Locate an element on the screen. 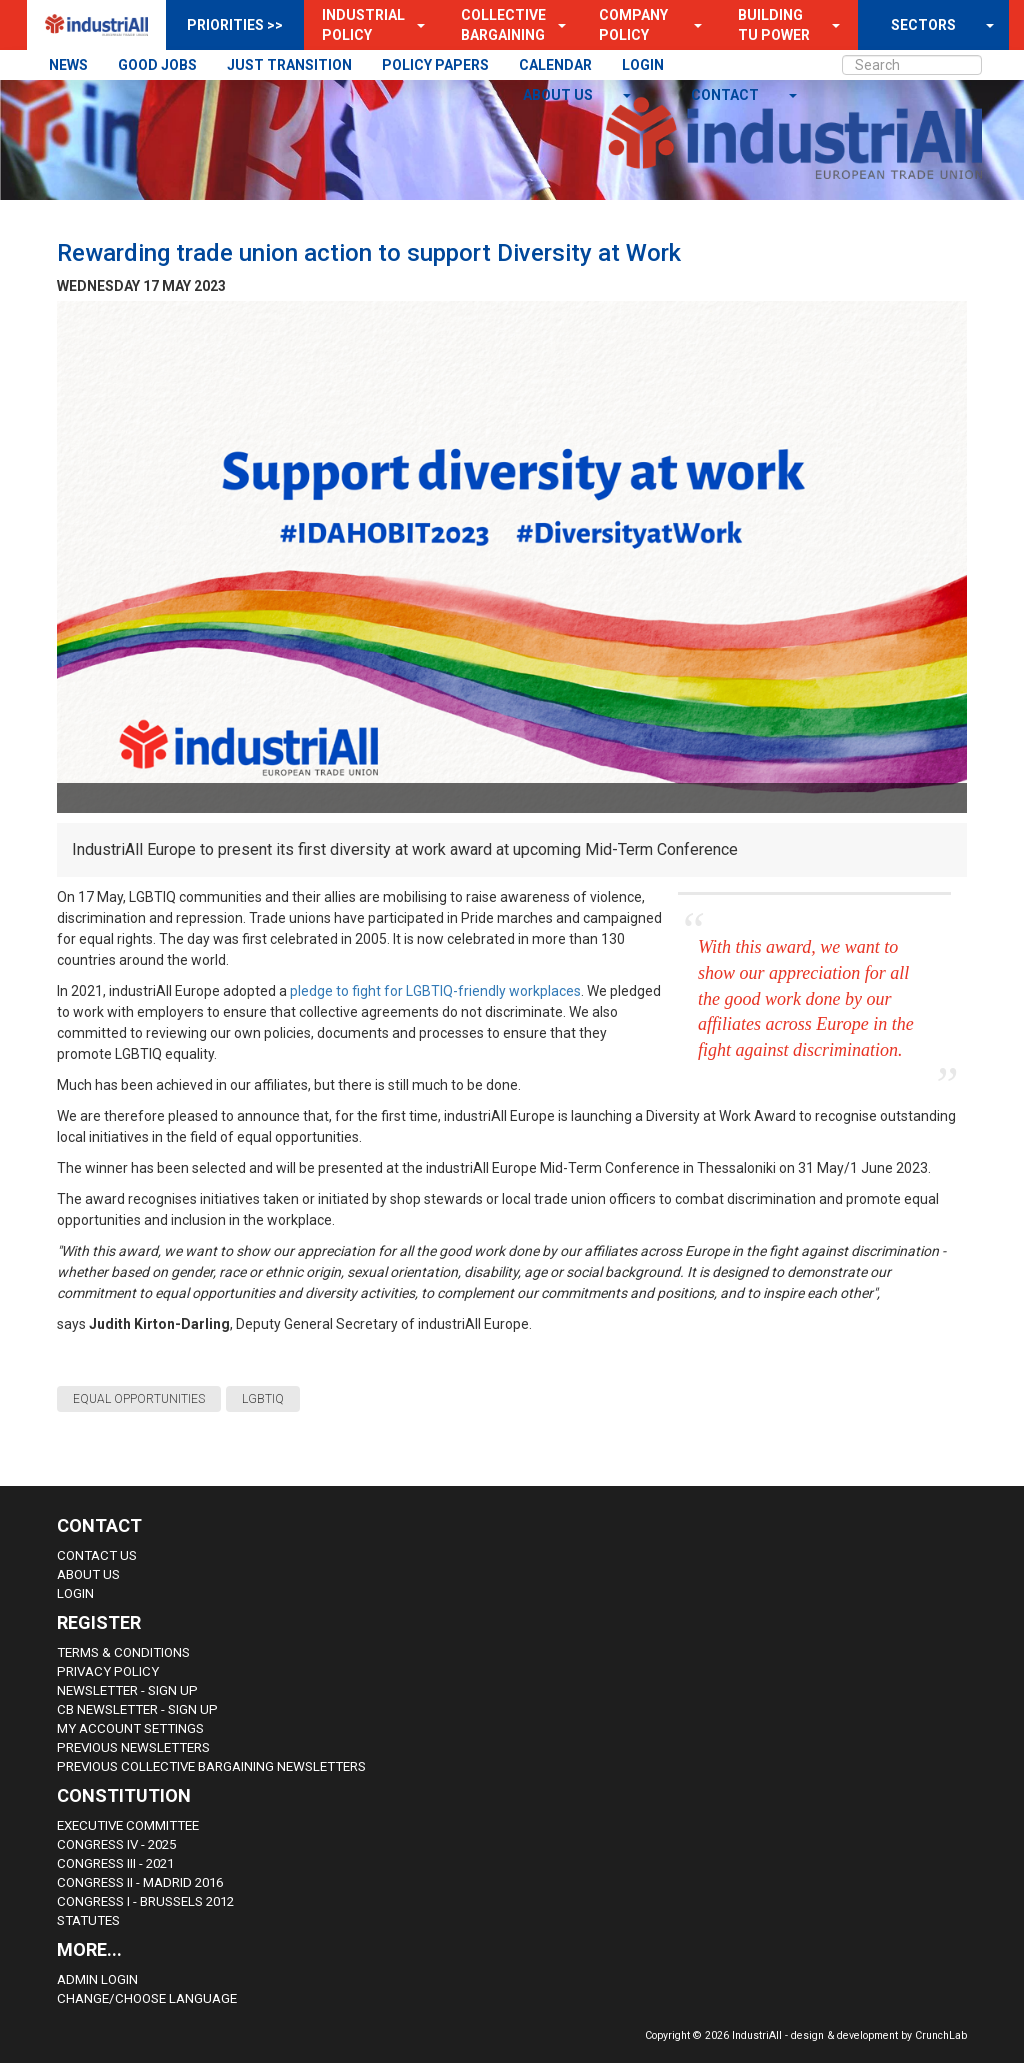 The height and width of the screenshot is (2063, 1024). Congress III - 2021 is located at coordinates (115, 1863).